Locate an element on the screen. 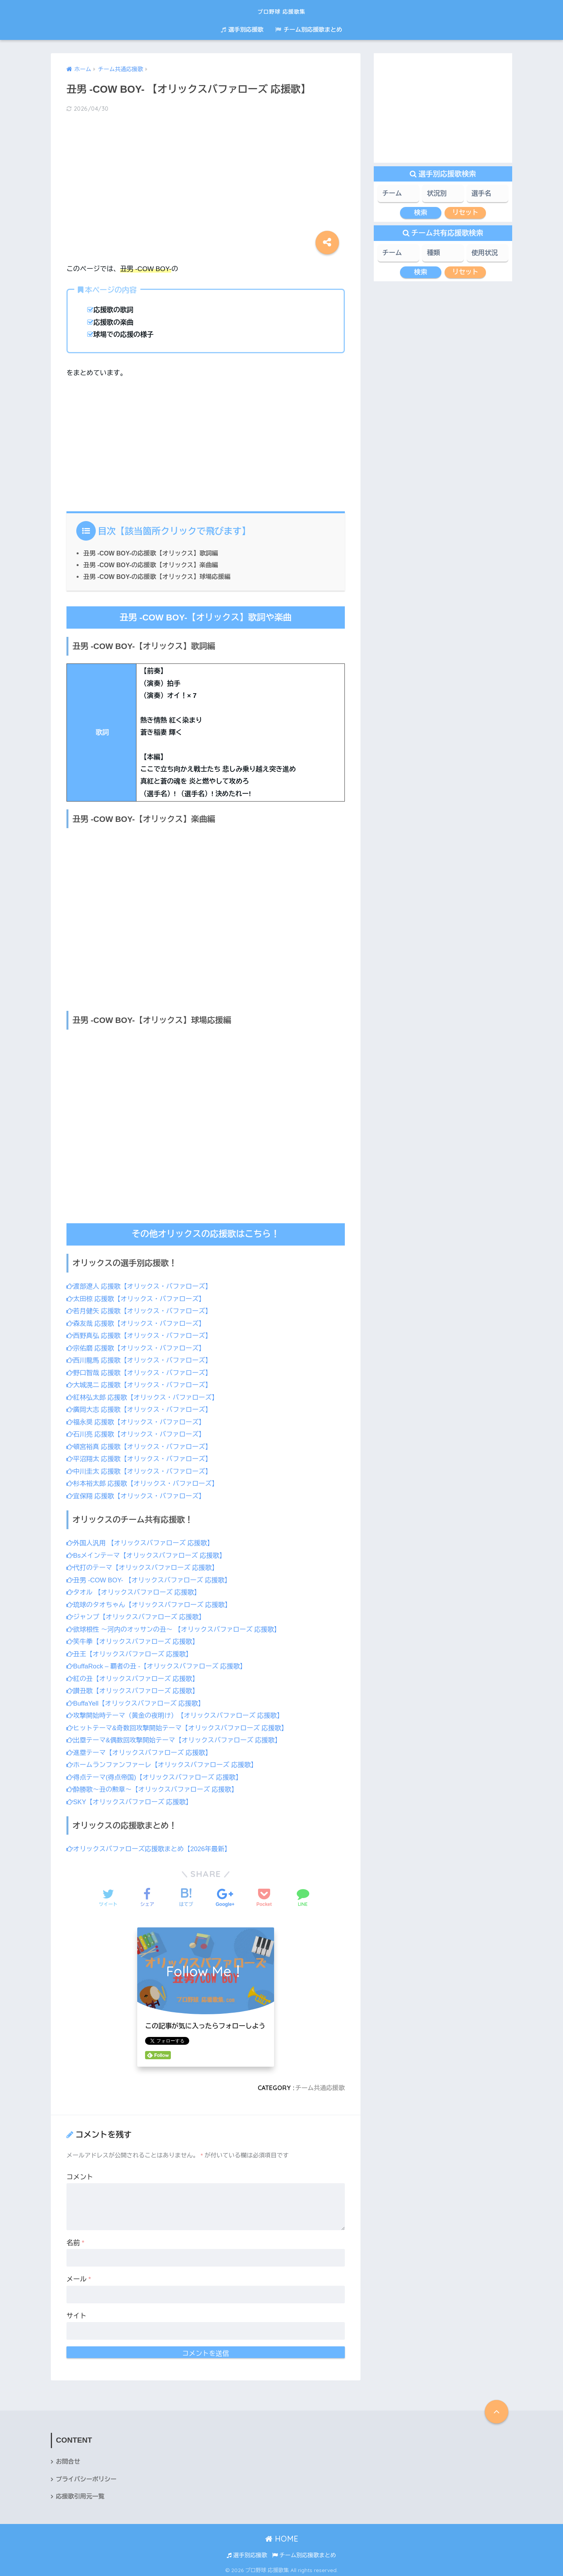  メール is located at coordinates (78, 2276).